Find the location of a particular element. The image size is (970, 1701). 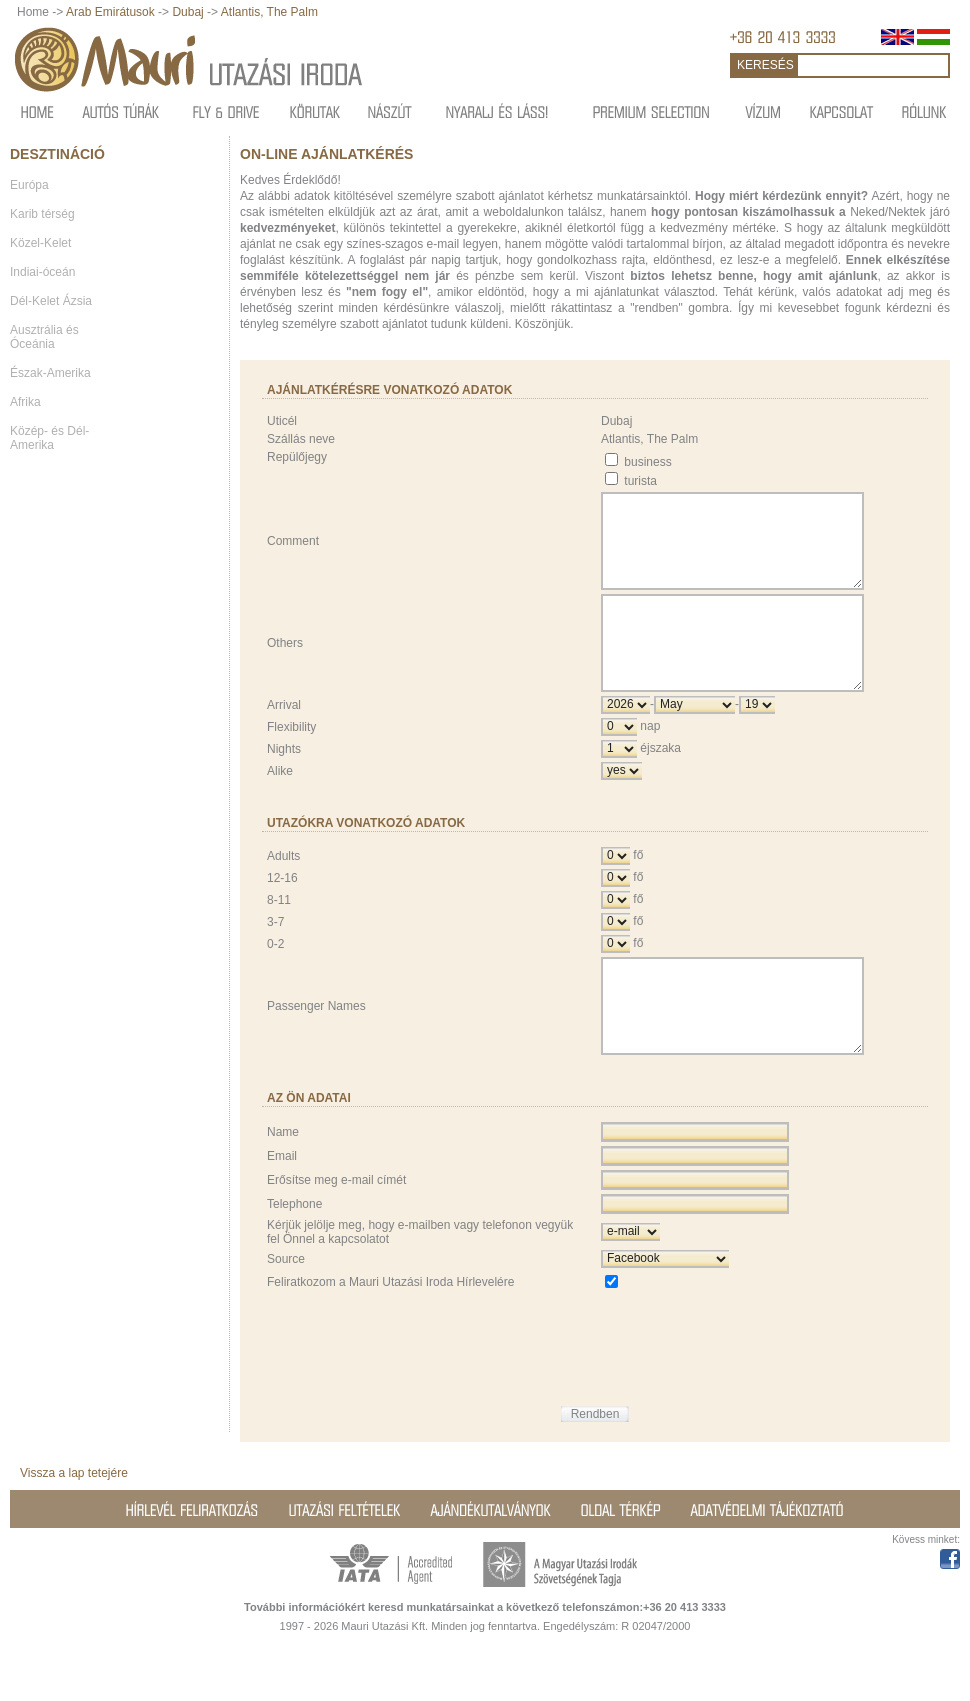

Dél-Kelet Ázsia is located at coordinates (51, 301).